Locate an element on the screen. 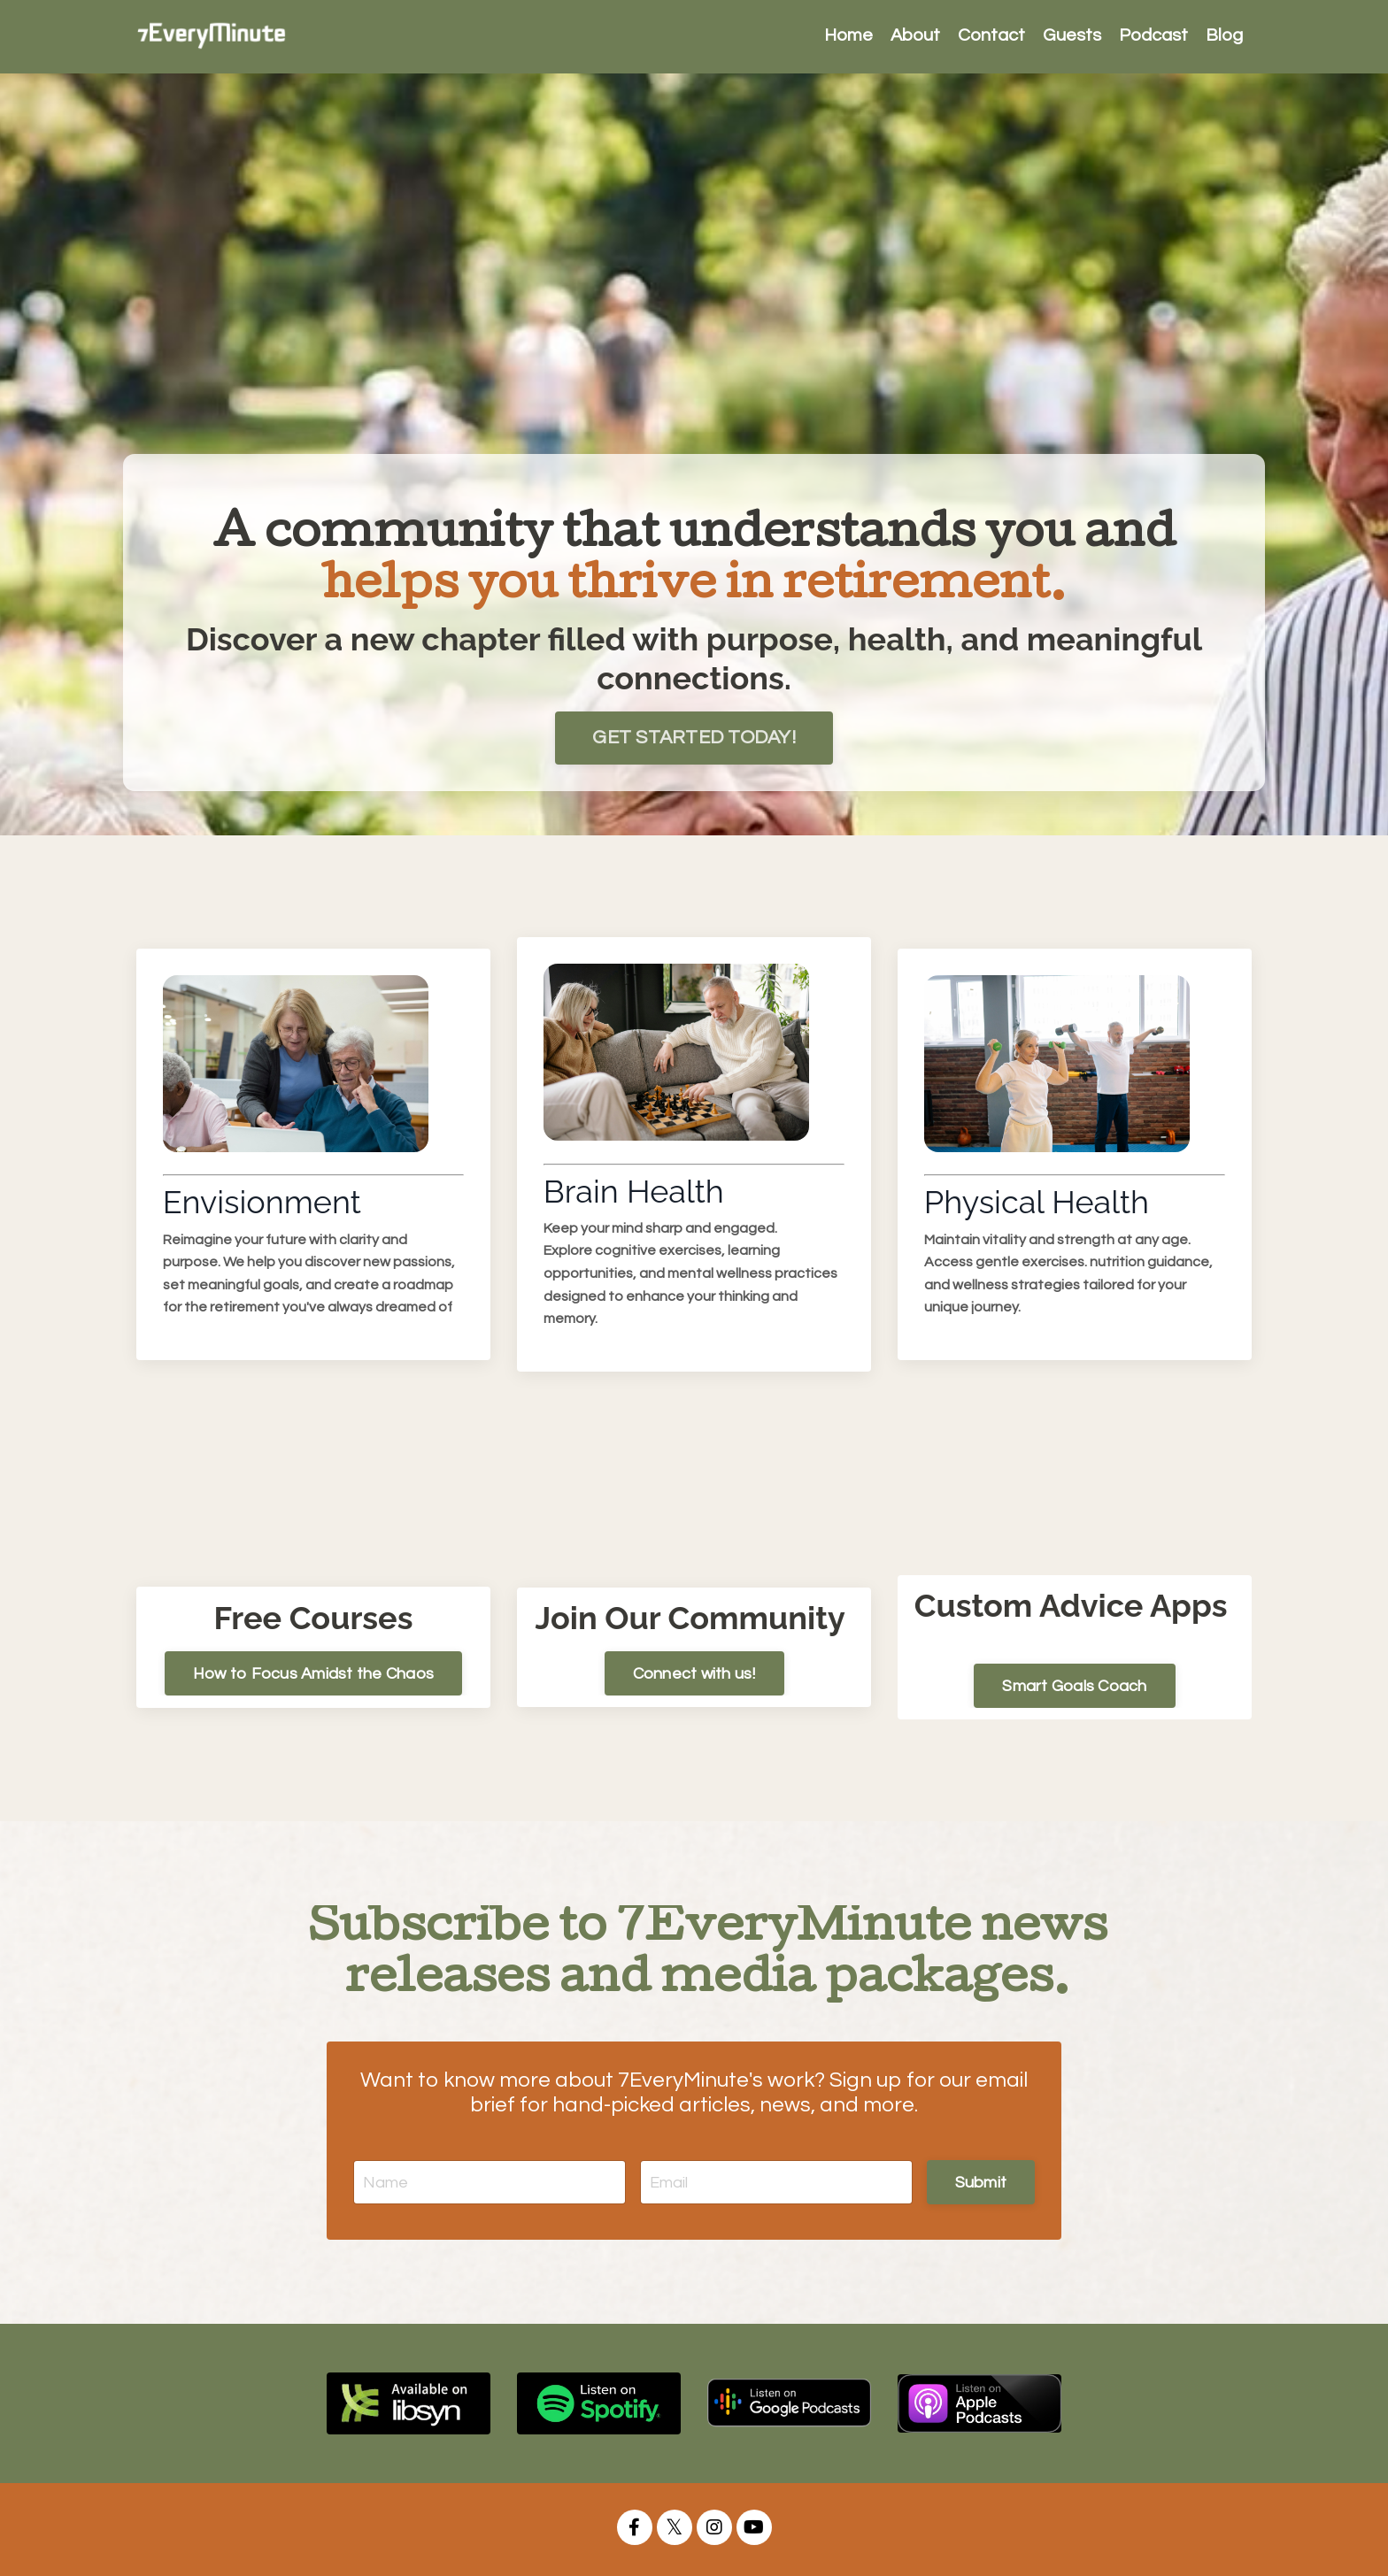  GET STARTED TODAY! is located at coordinates (694, 737).